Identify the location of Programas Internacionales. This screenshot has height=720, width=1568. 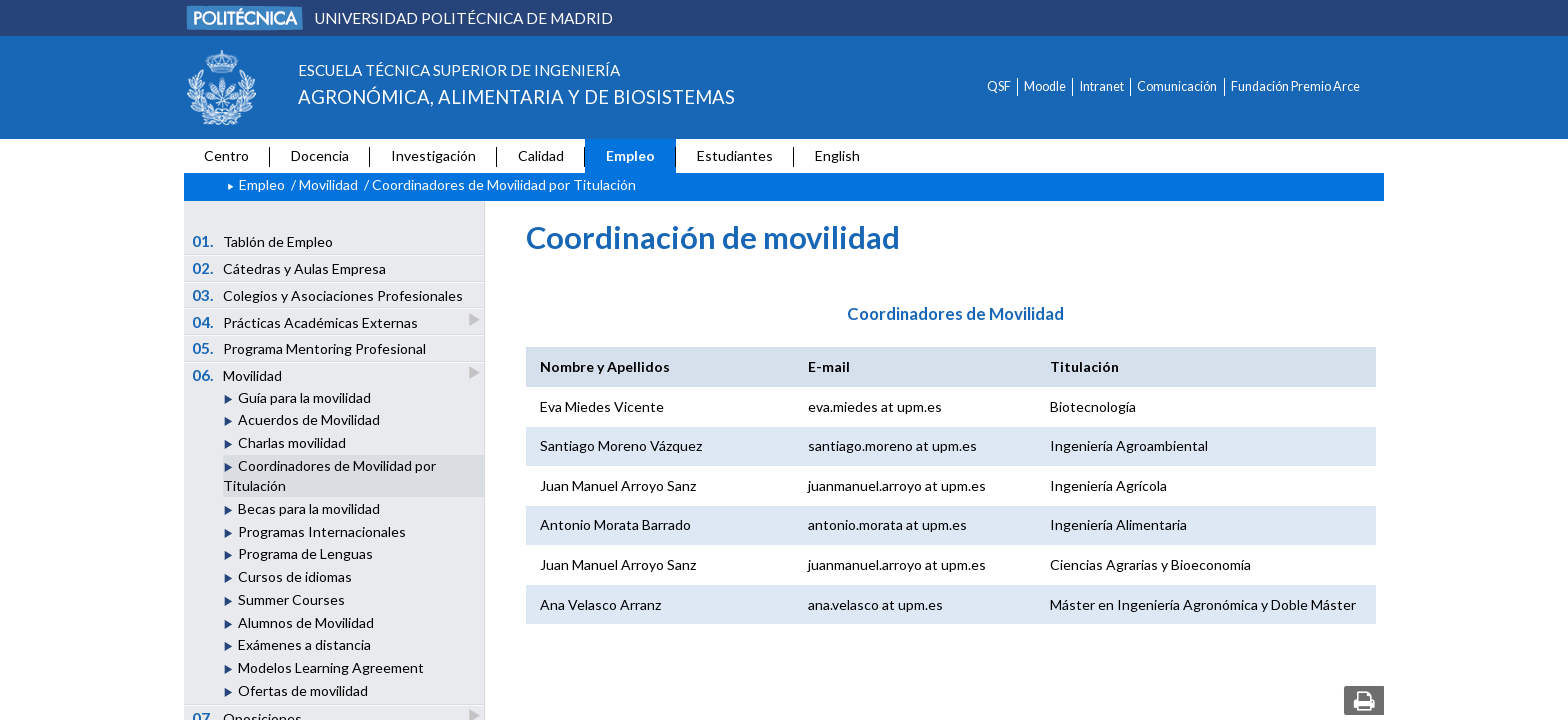
(322, 531).